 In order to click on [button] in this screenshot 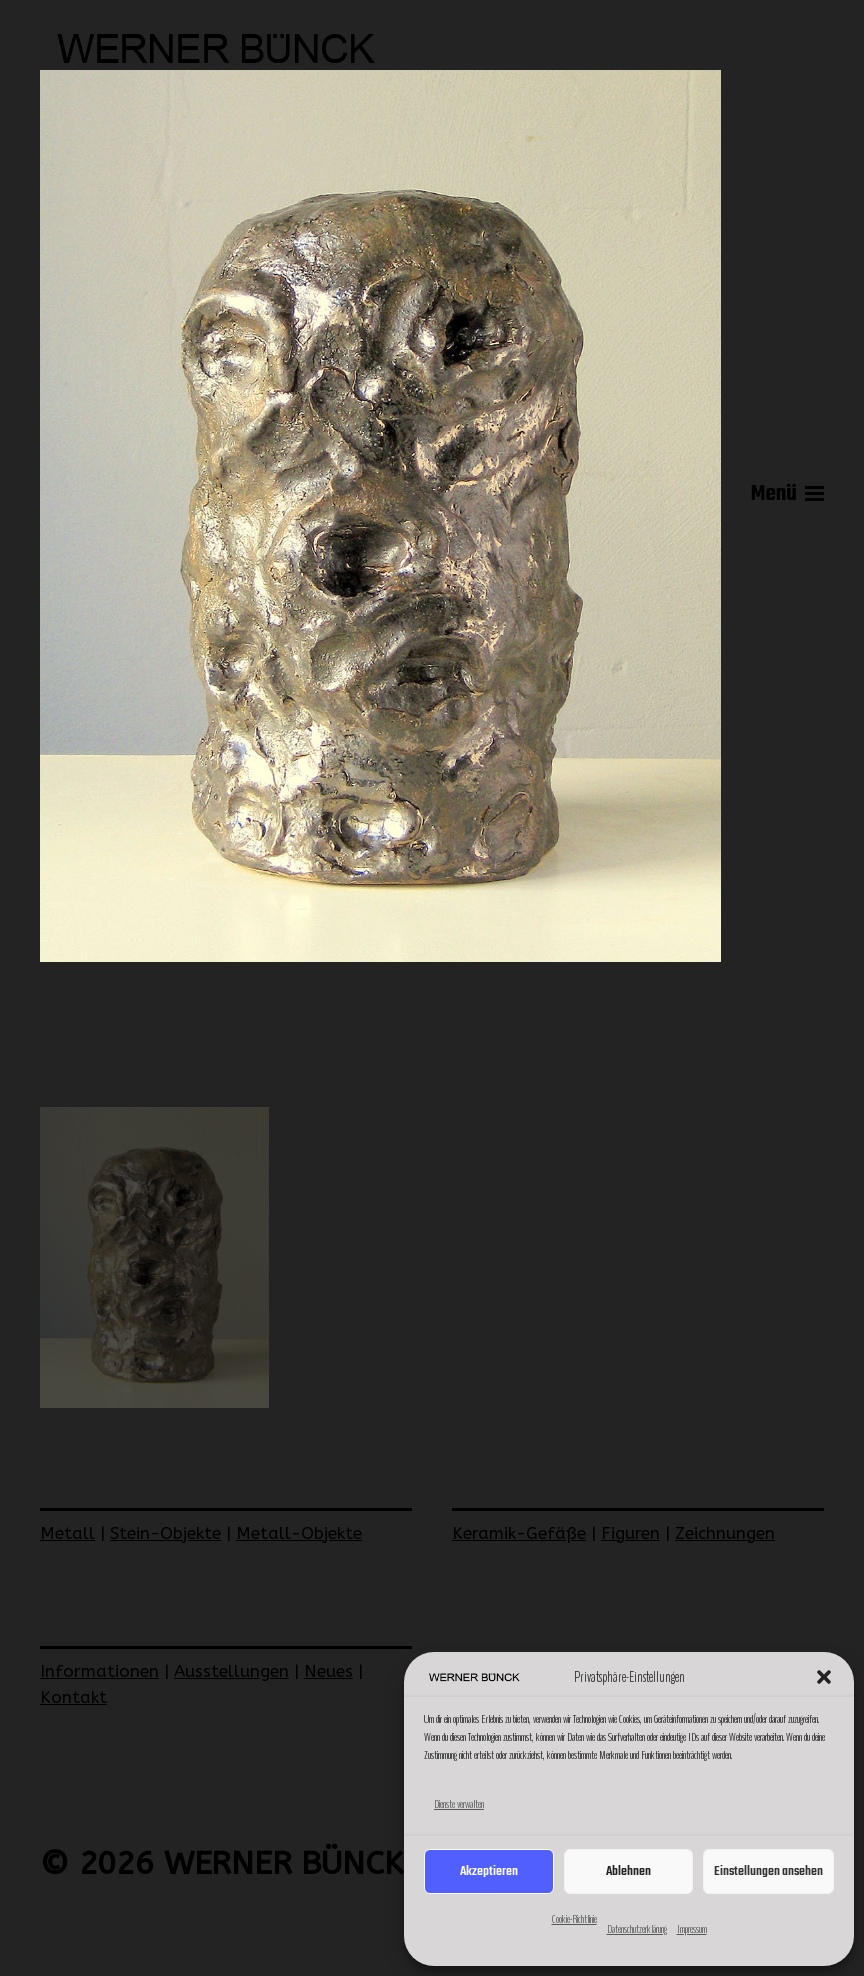, I will do `click(824, 1677)`.